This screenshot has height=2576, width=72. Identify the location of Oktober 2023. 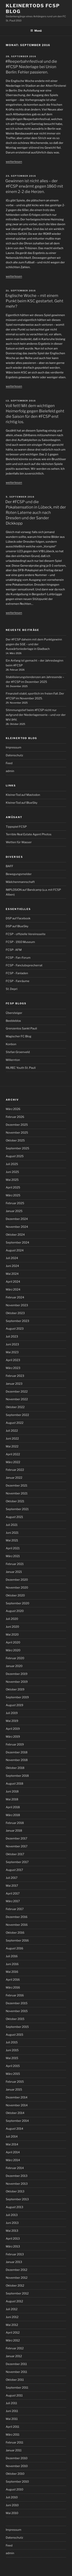
(15, 1313).